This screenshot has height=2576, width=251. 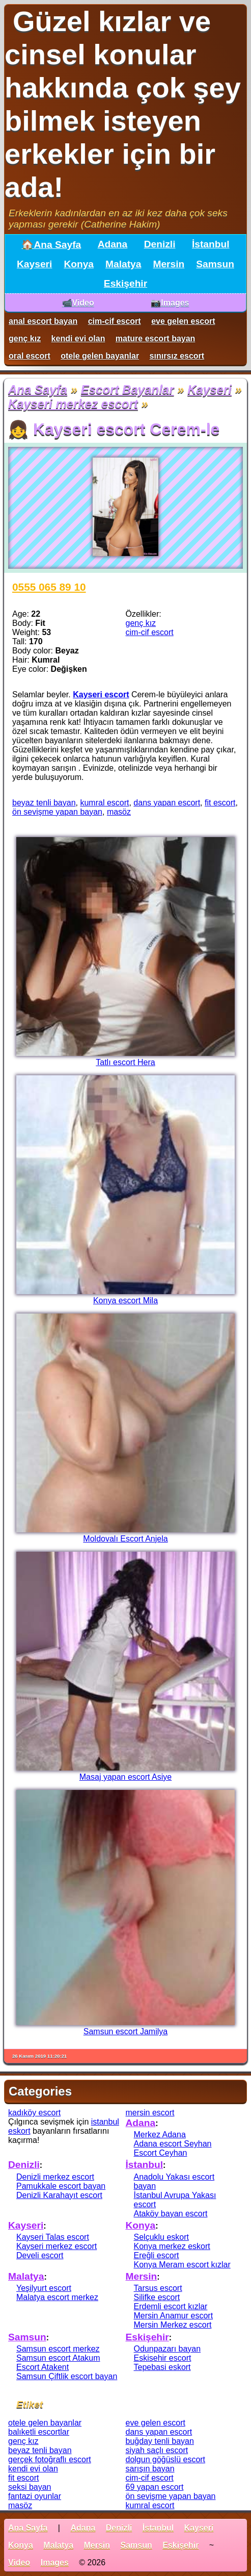 What do you see at coordinates (160, 2441) in the screenshot?
I see `buğday tenli bayan` at bounding box center [160, 2441].